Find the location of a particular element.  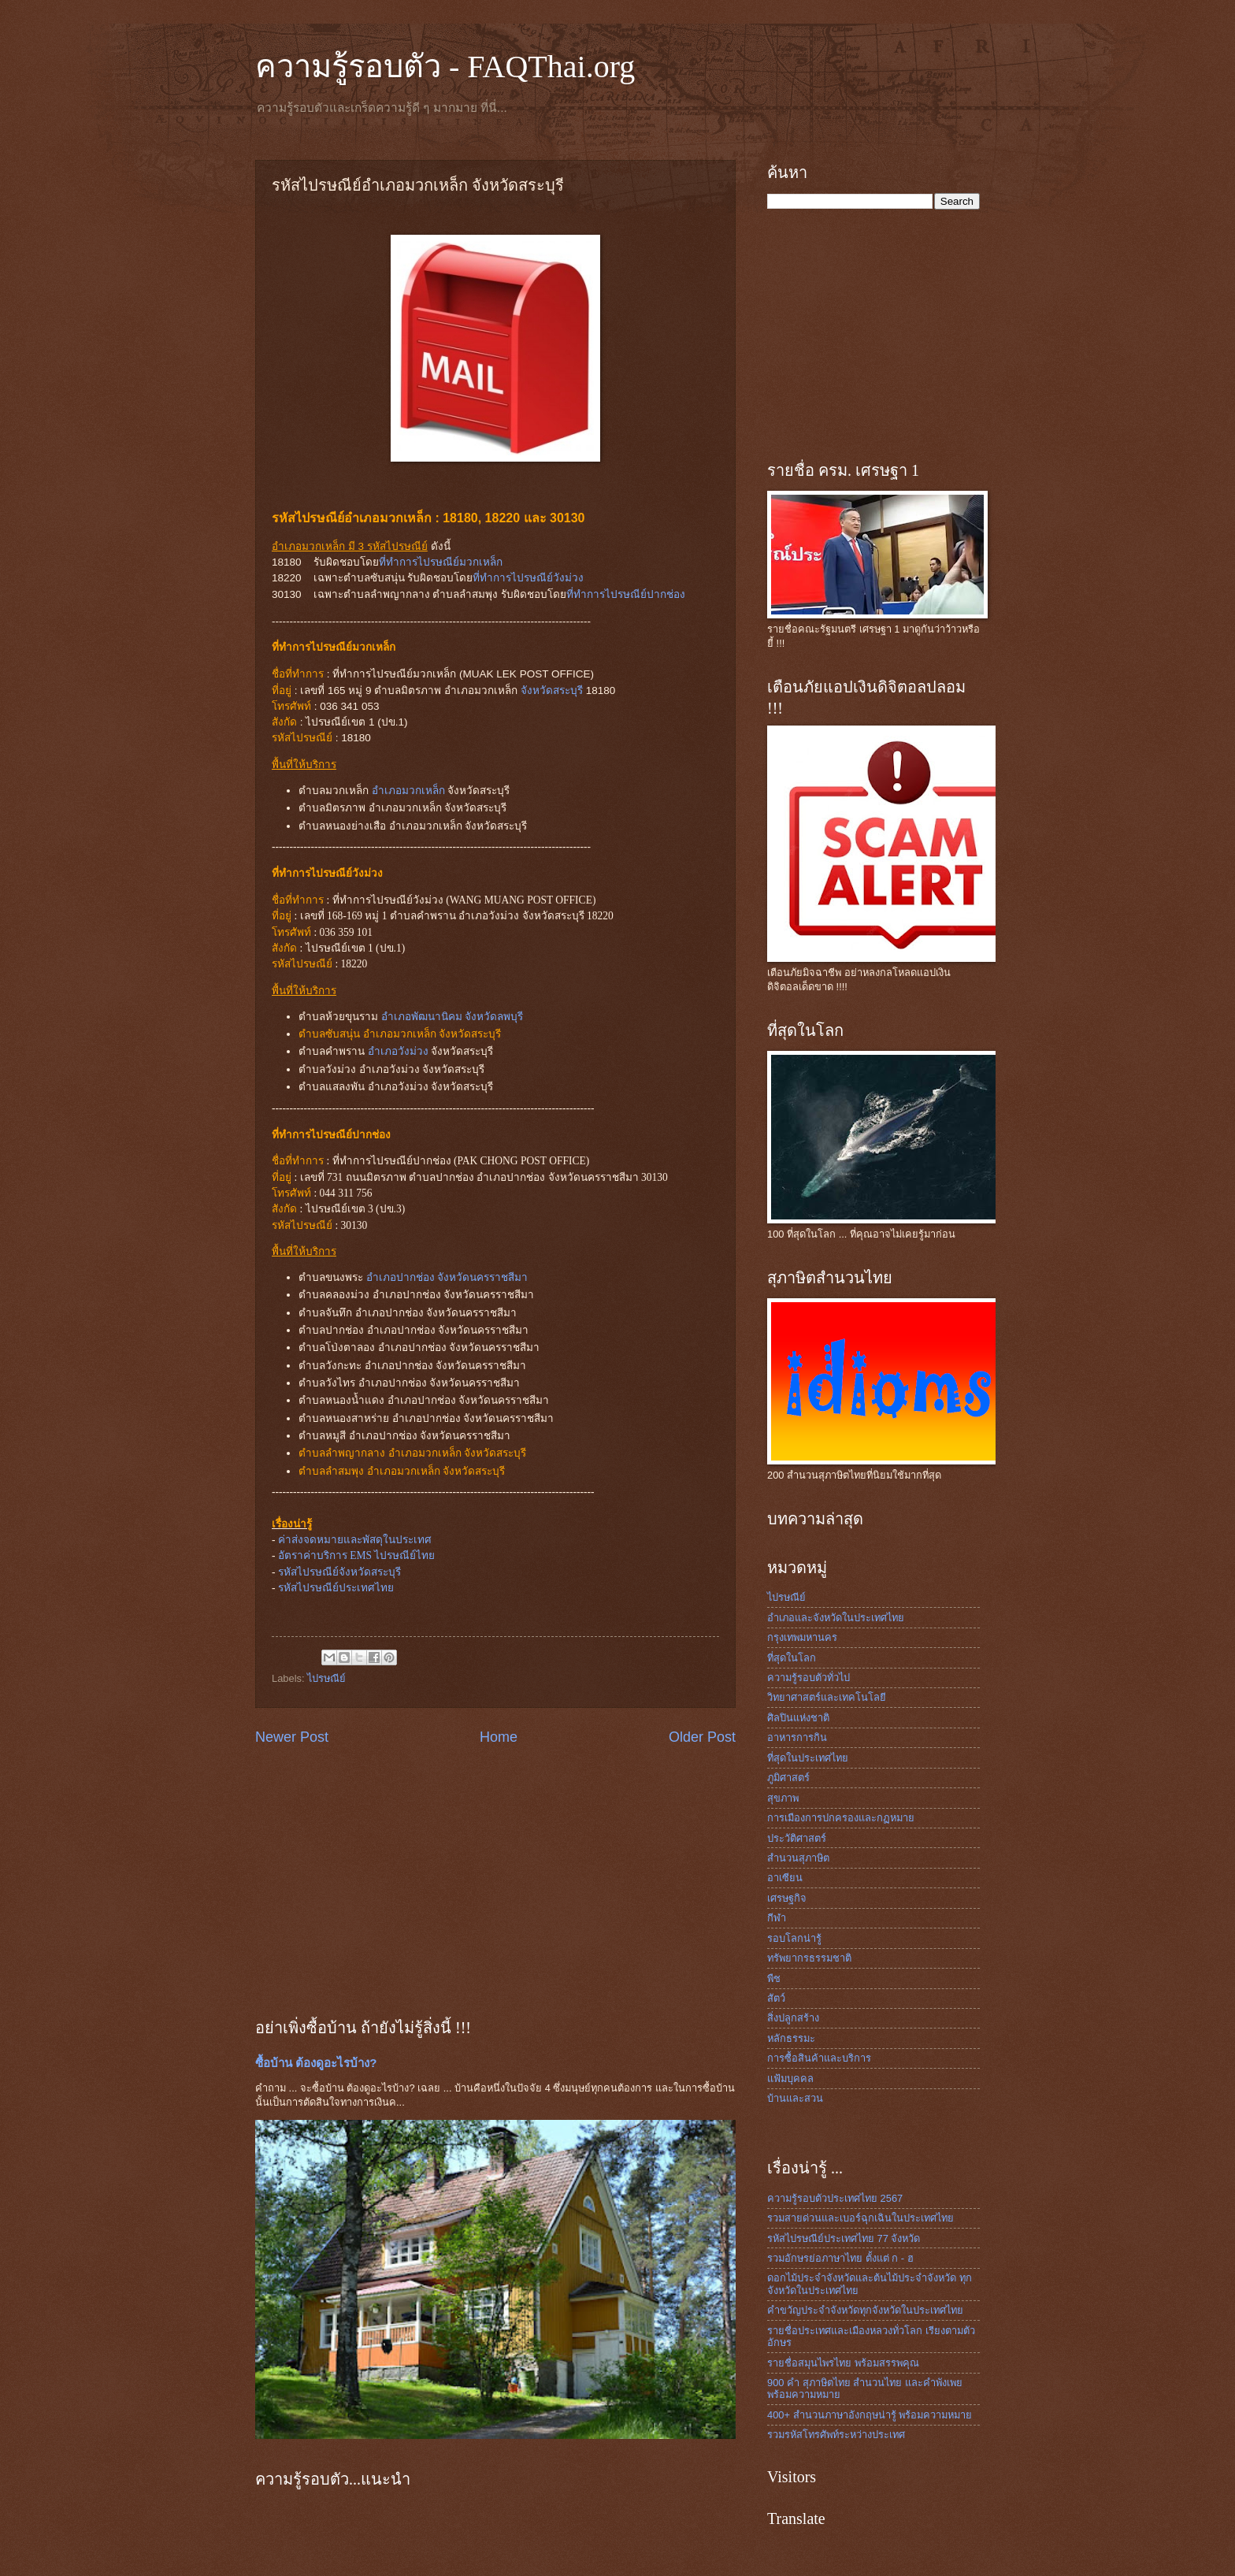

จังหวัดสระบุรี is located at coordinates (552, 690).